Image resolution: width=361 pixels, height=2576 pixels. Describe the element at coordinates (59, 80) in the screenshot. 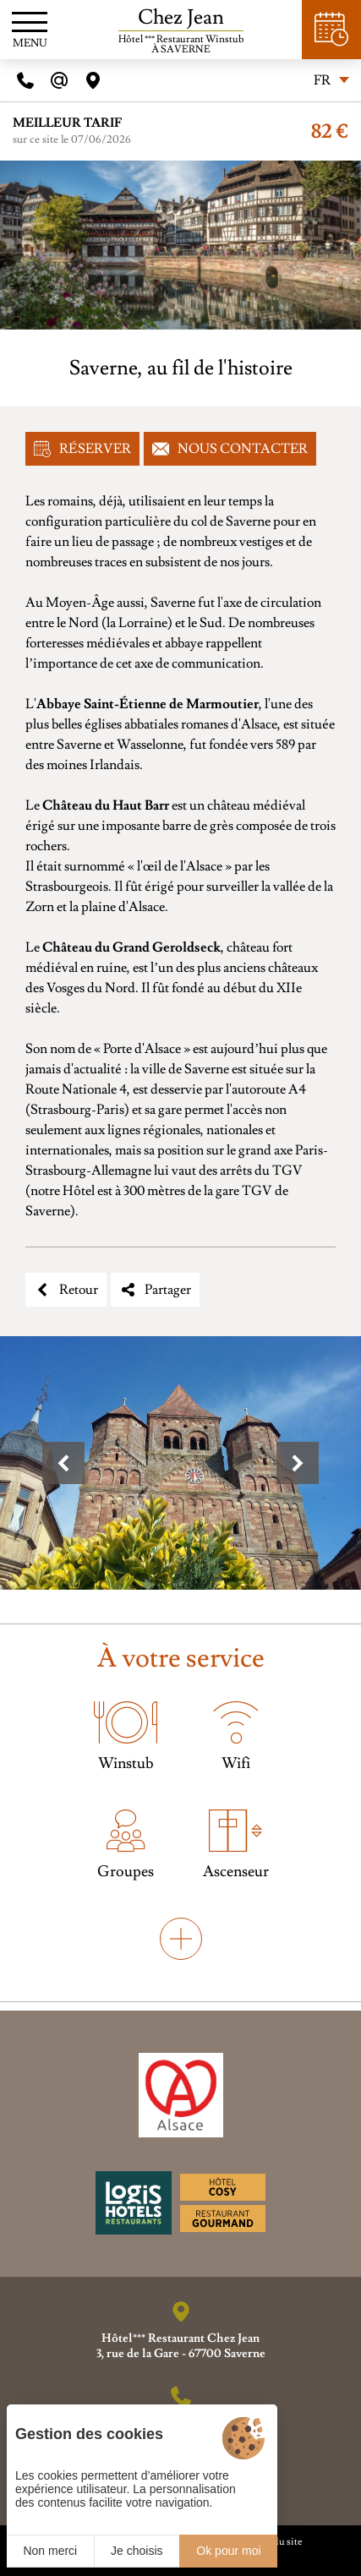

I see `[E-mail]` at that location.